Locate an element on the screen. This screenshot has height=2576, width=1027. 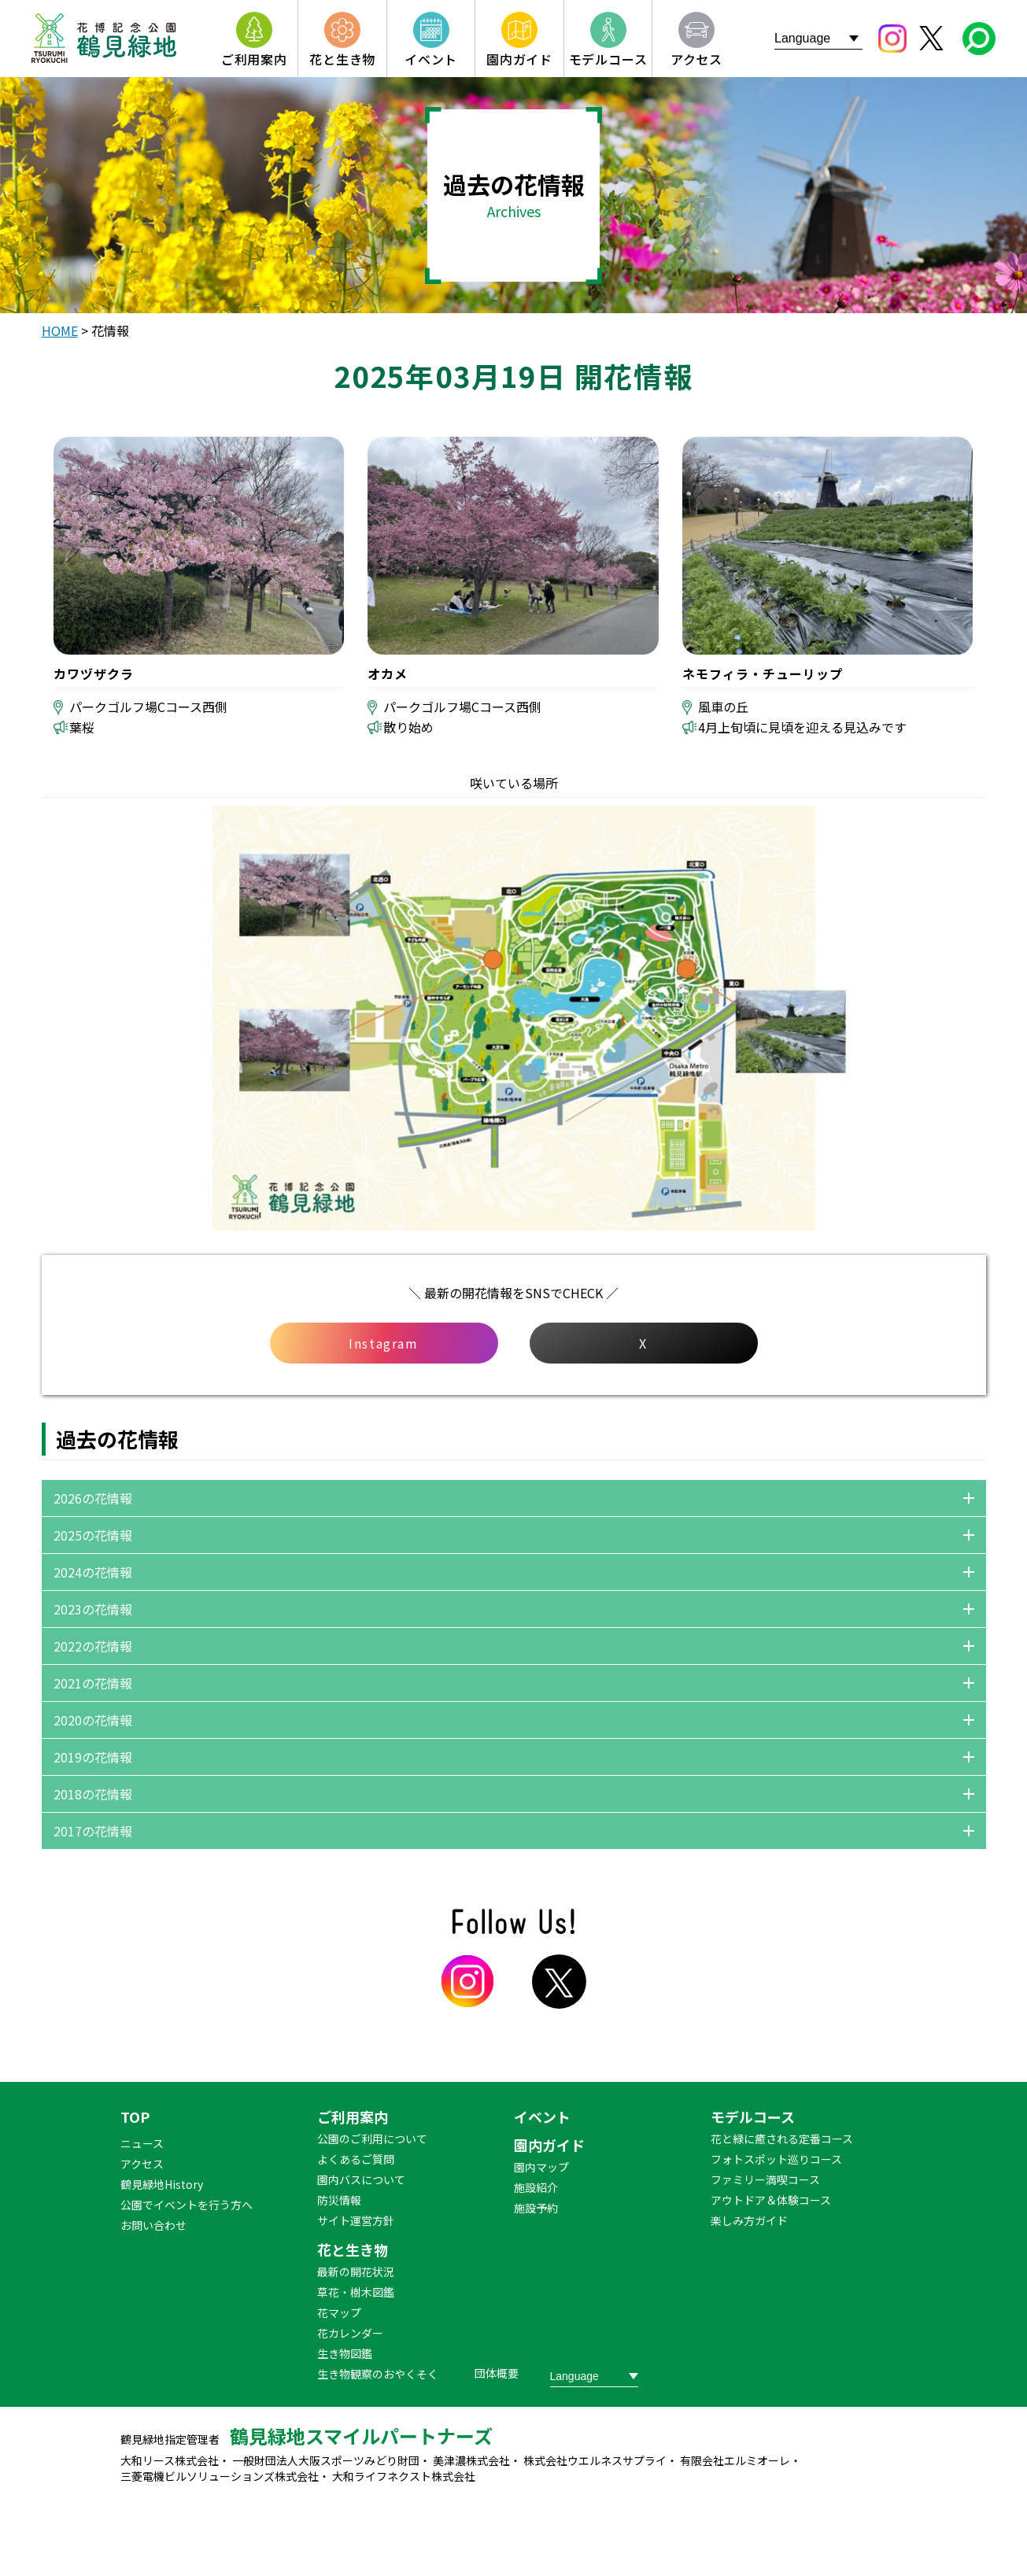
イベント is located at coordinates (542, 2116).